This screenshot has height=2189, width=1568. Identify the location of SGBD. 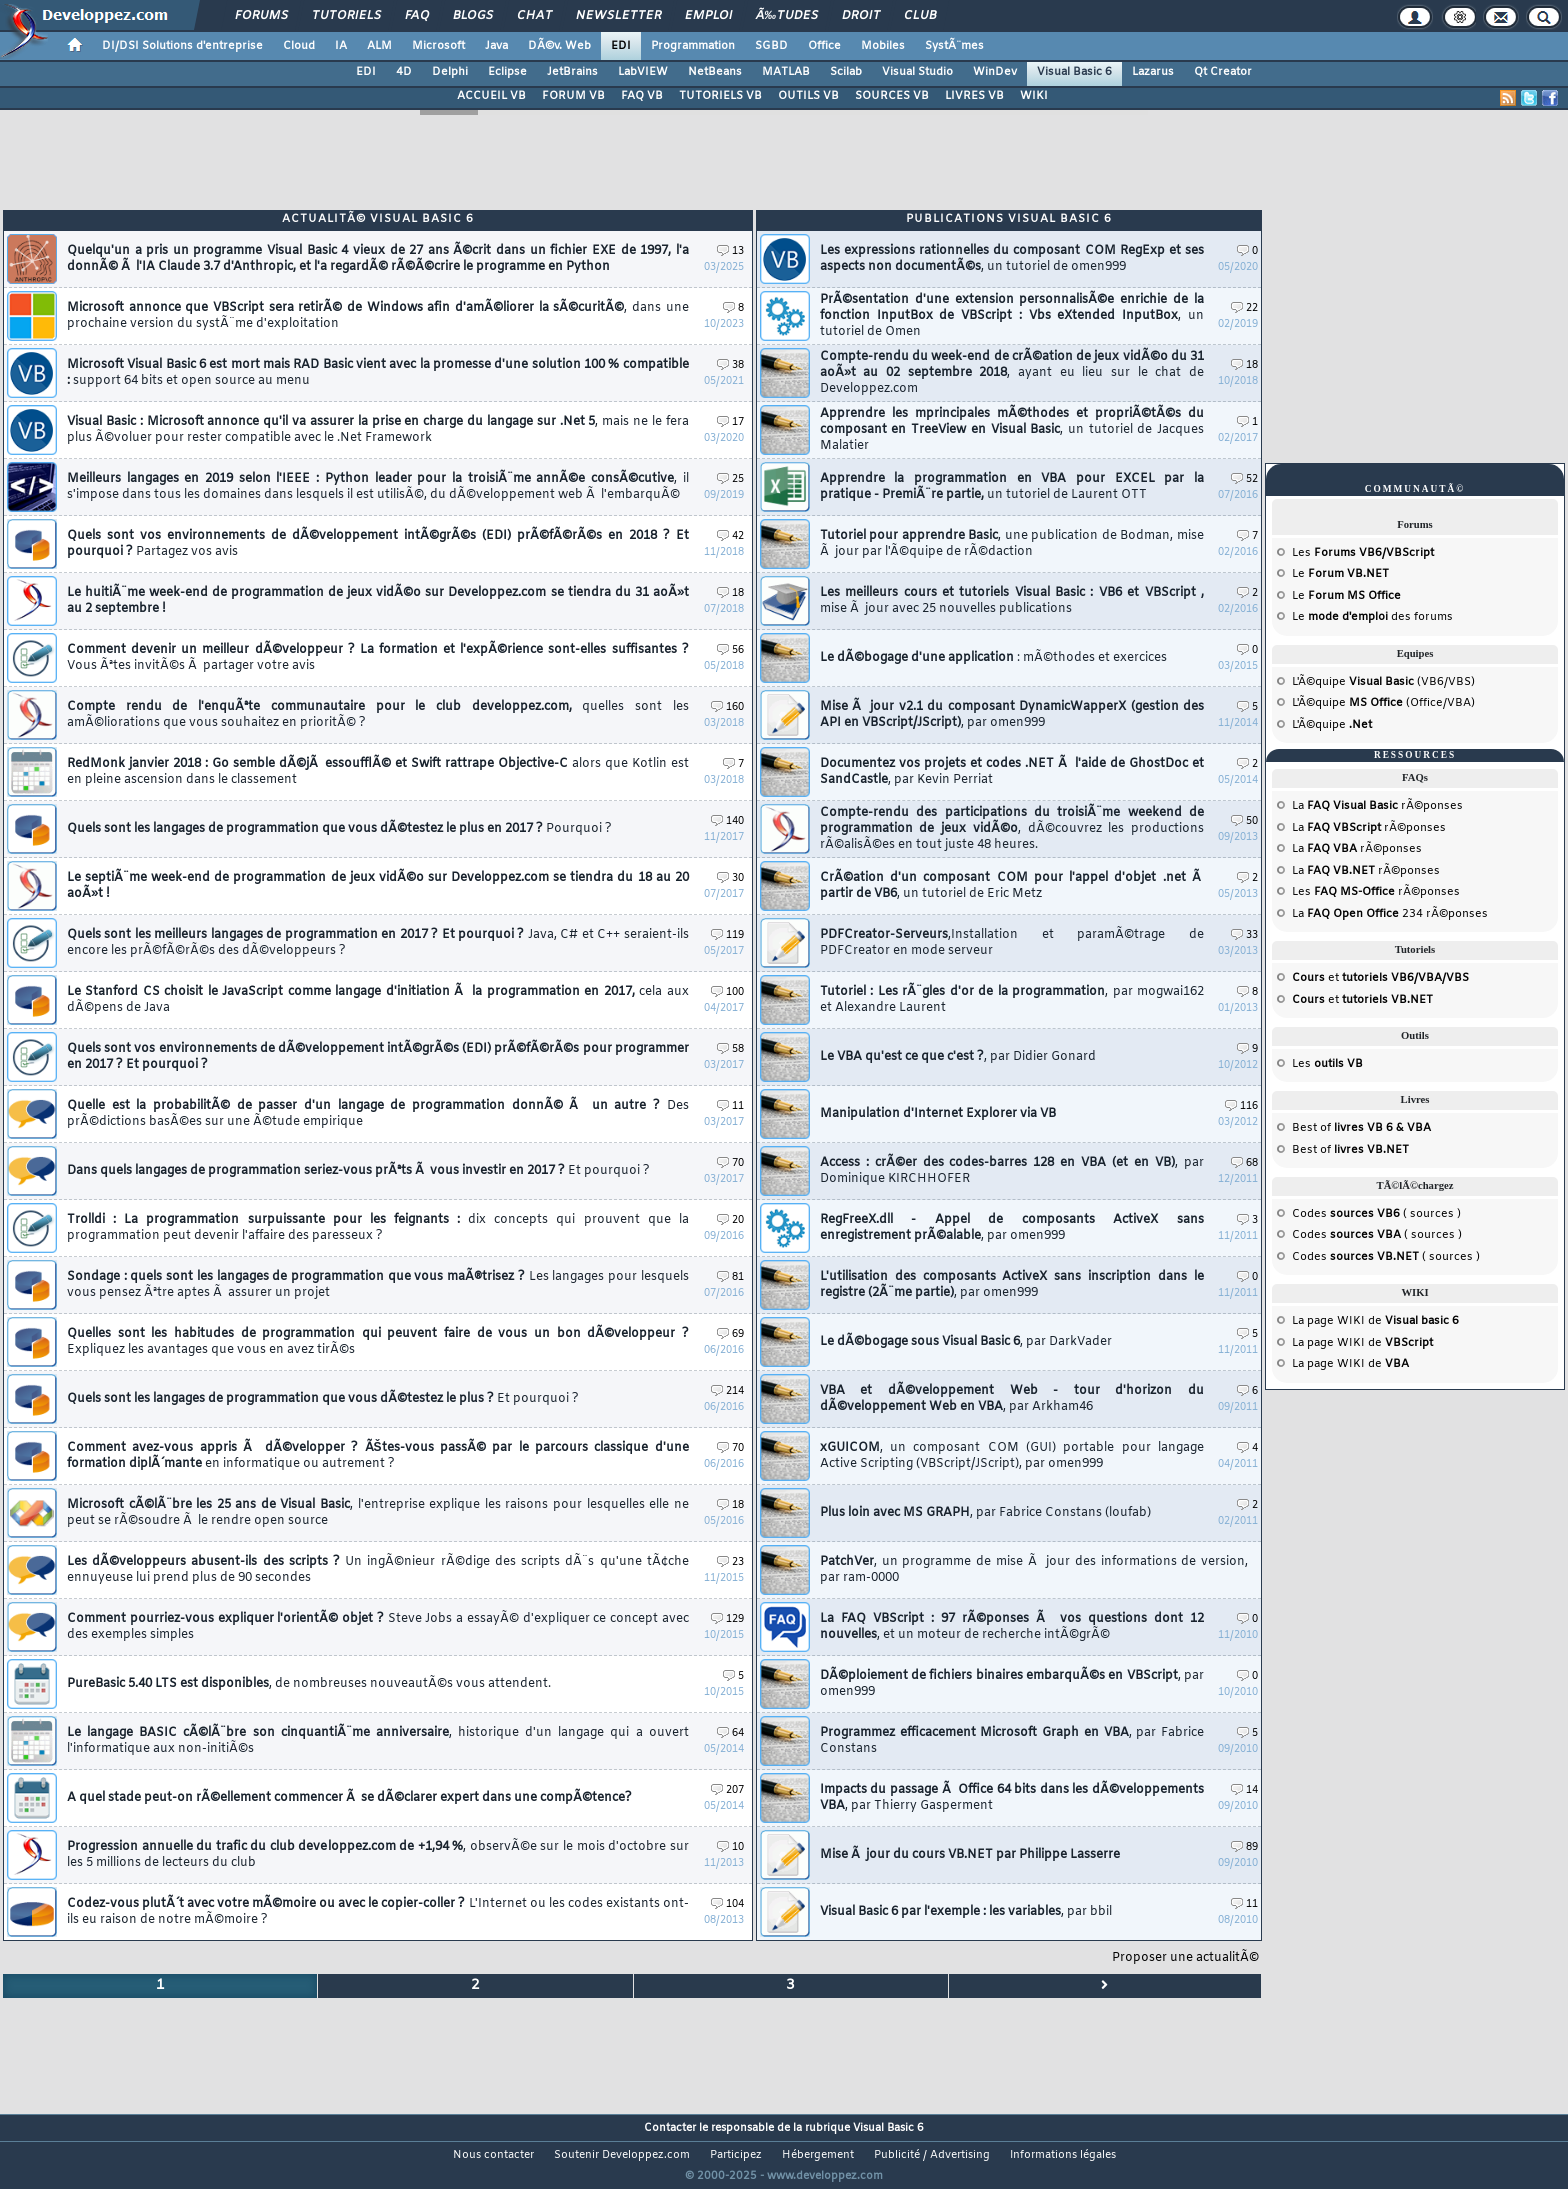
(771, 46).